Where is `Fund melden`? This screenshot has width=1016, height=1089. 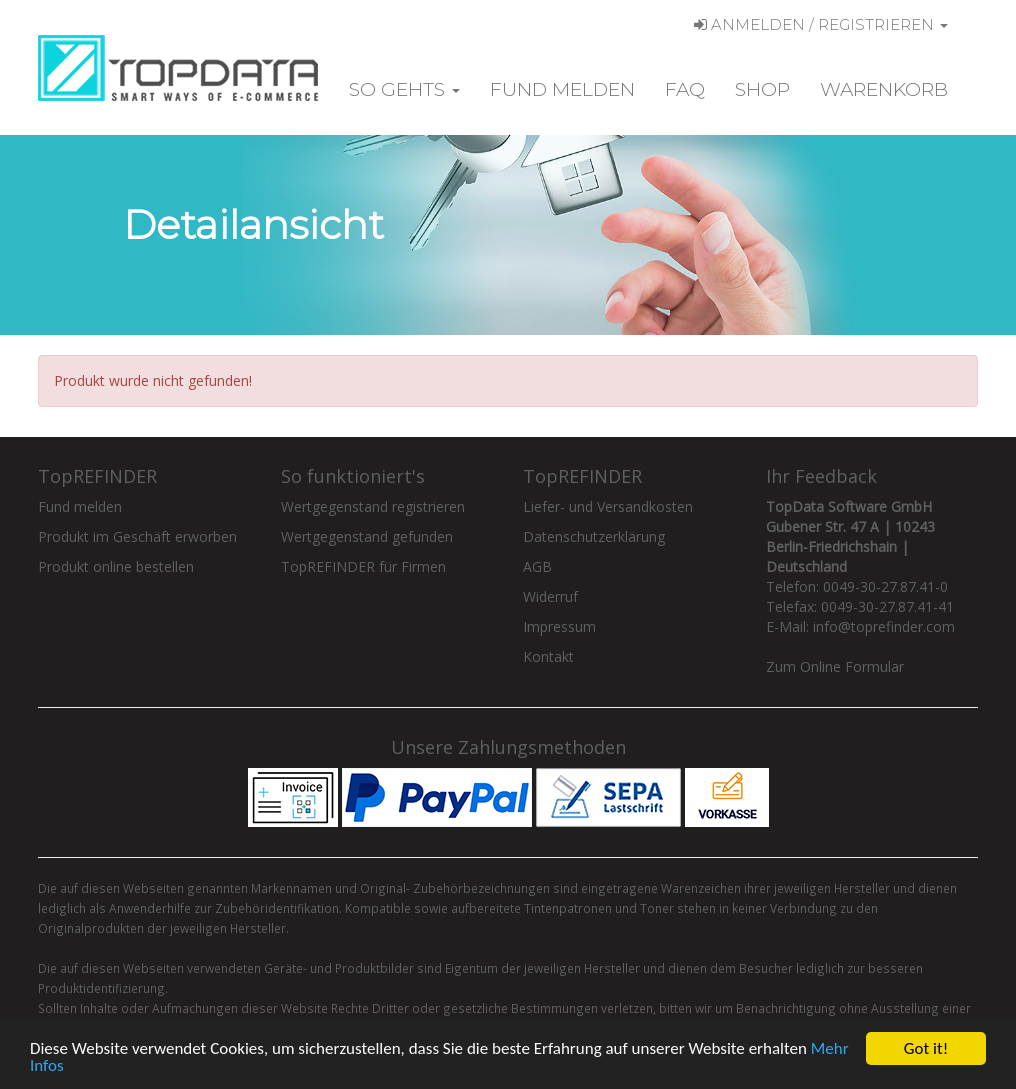
Fund melden is located at coordinates (562, 89).